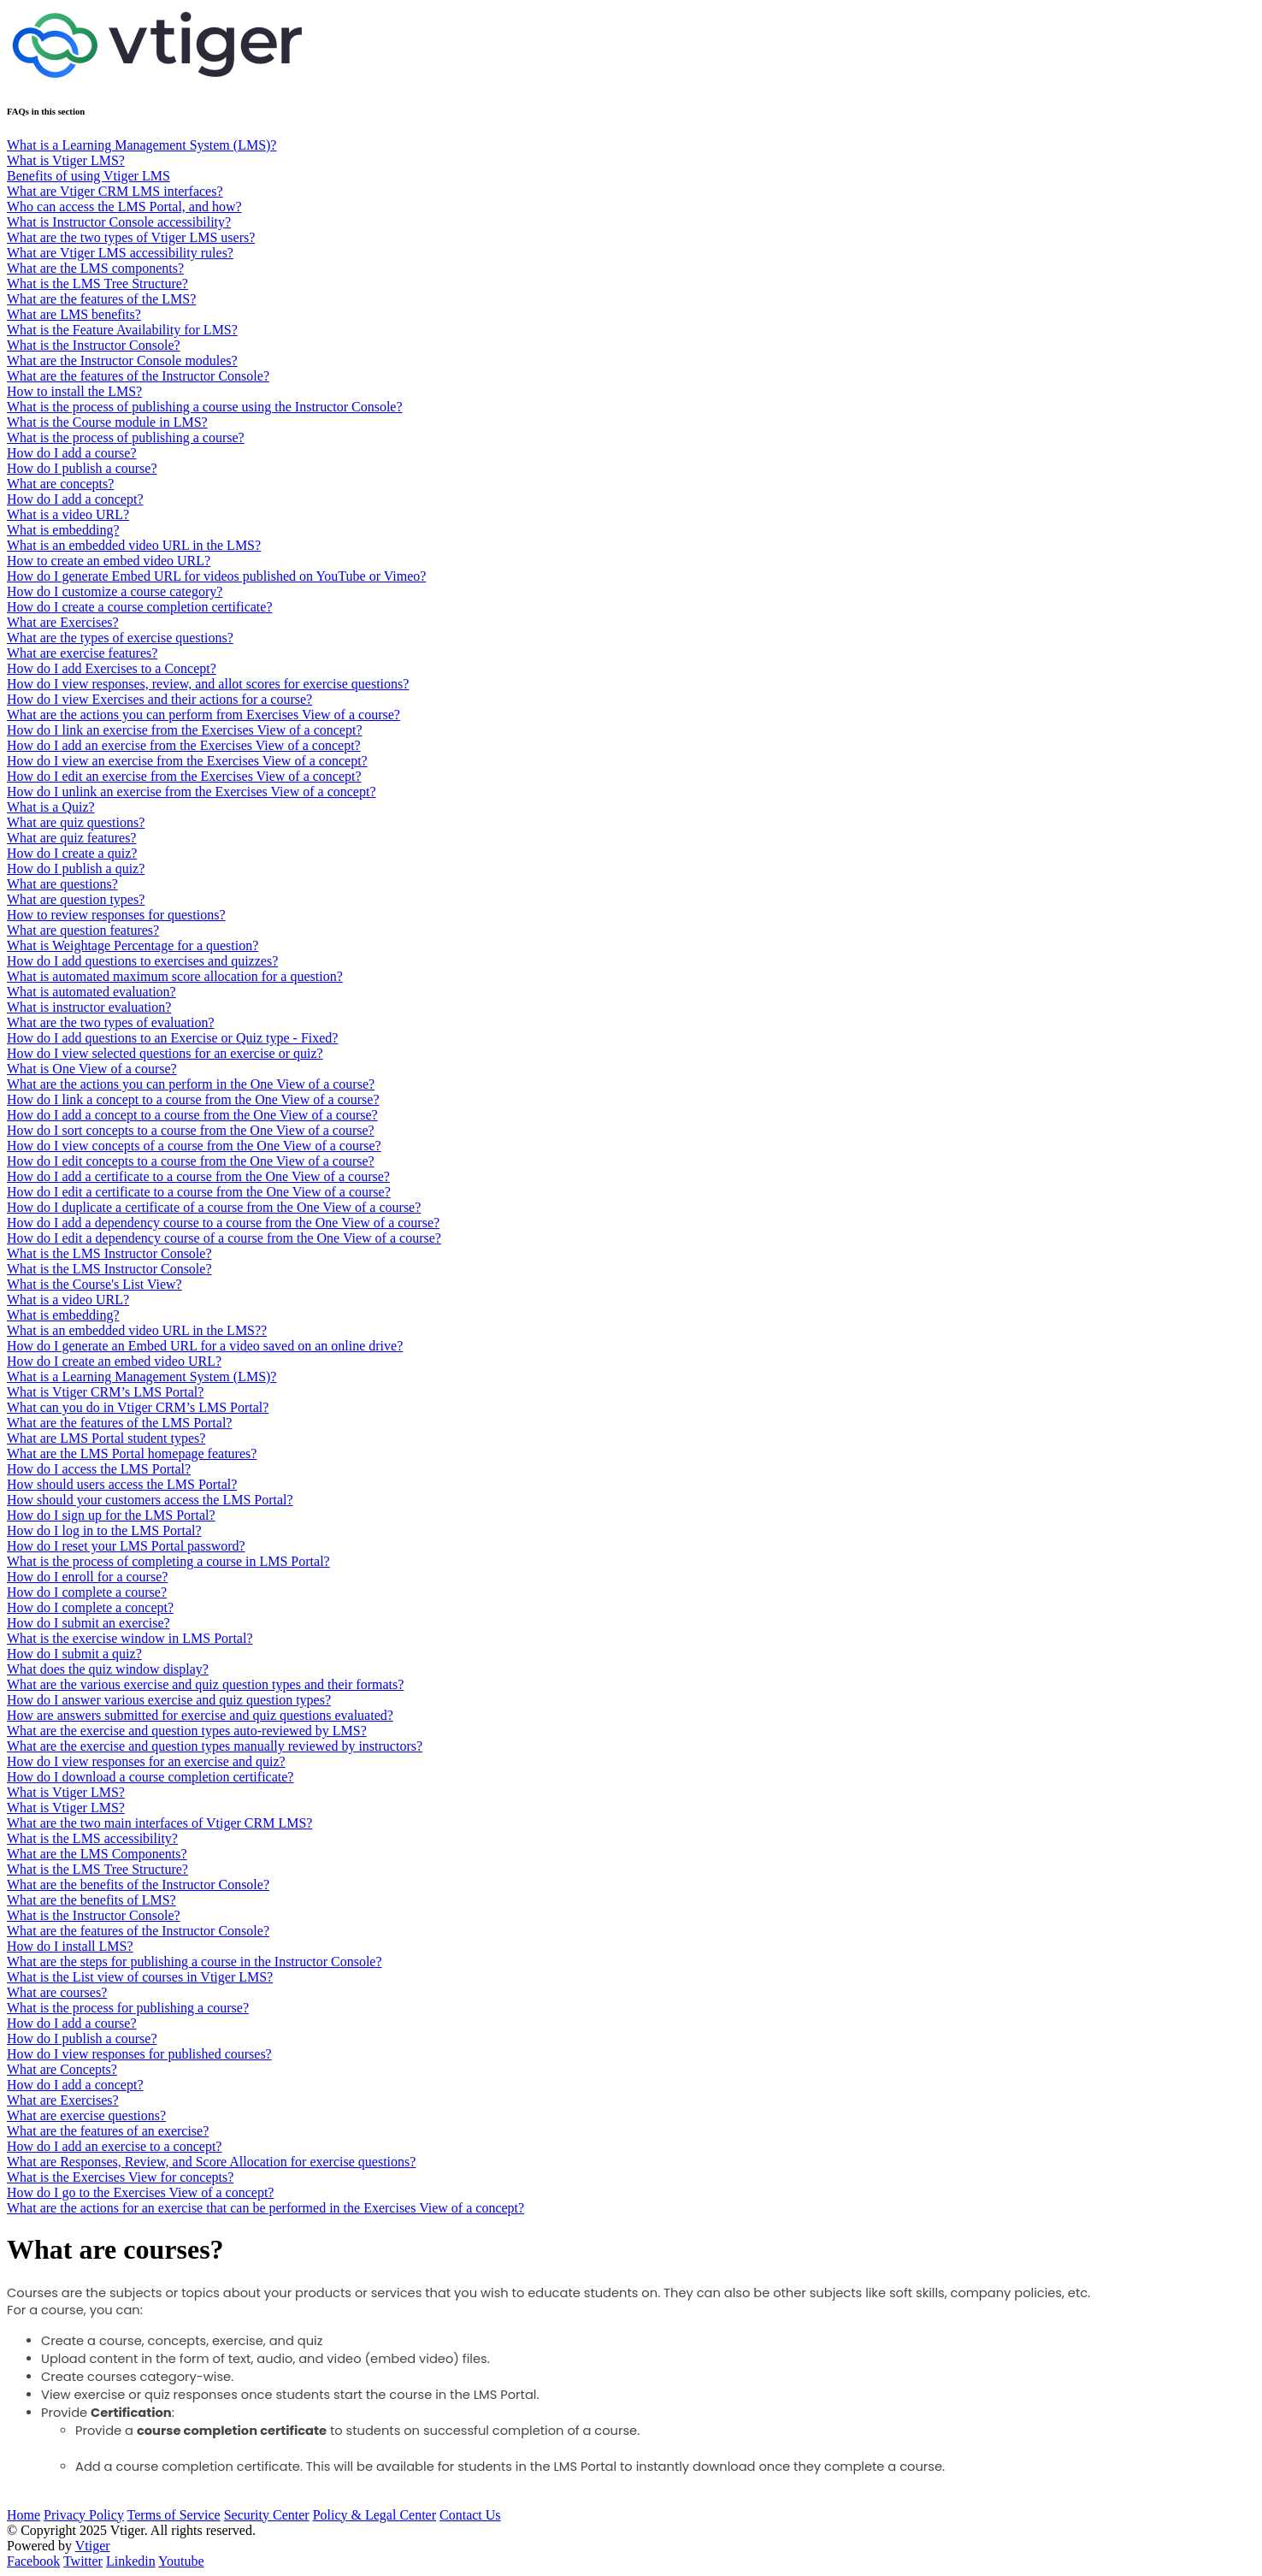 The image size is (1262, 2576). Describe the element at coordinates (192, 1115) in the screenshot. I see `How do I add a concept to a course from the One View of a course?` at that location.